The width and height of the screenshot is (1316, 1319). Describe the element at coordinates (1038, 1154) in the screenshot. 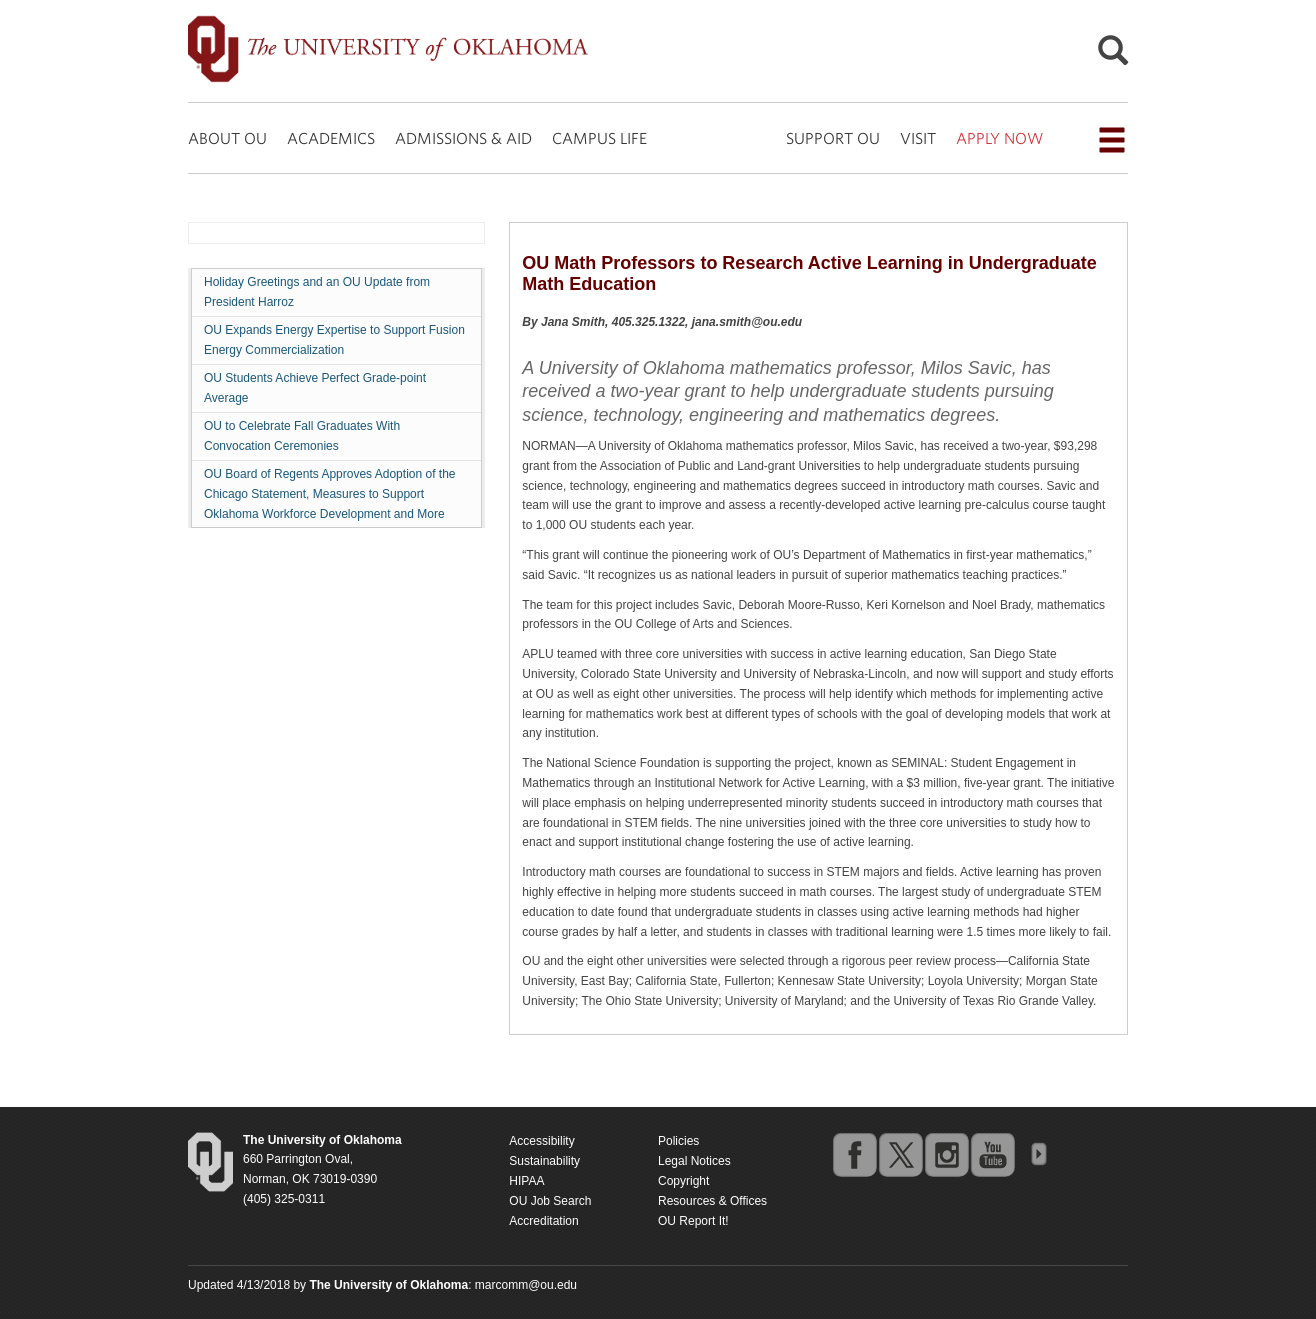

I see `OU Social Media Directory [Visit more of Oklahoma University's social media at the social media directory]` at that location.